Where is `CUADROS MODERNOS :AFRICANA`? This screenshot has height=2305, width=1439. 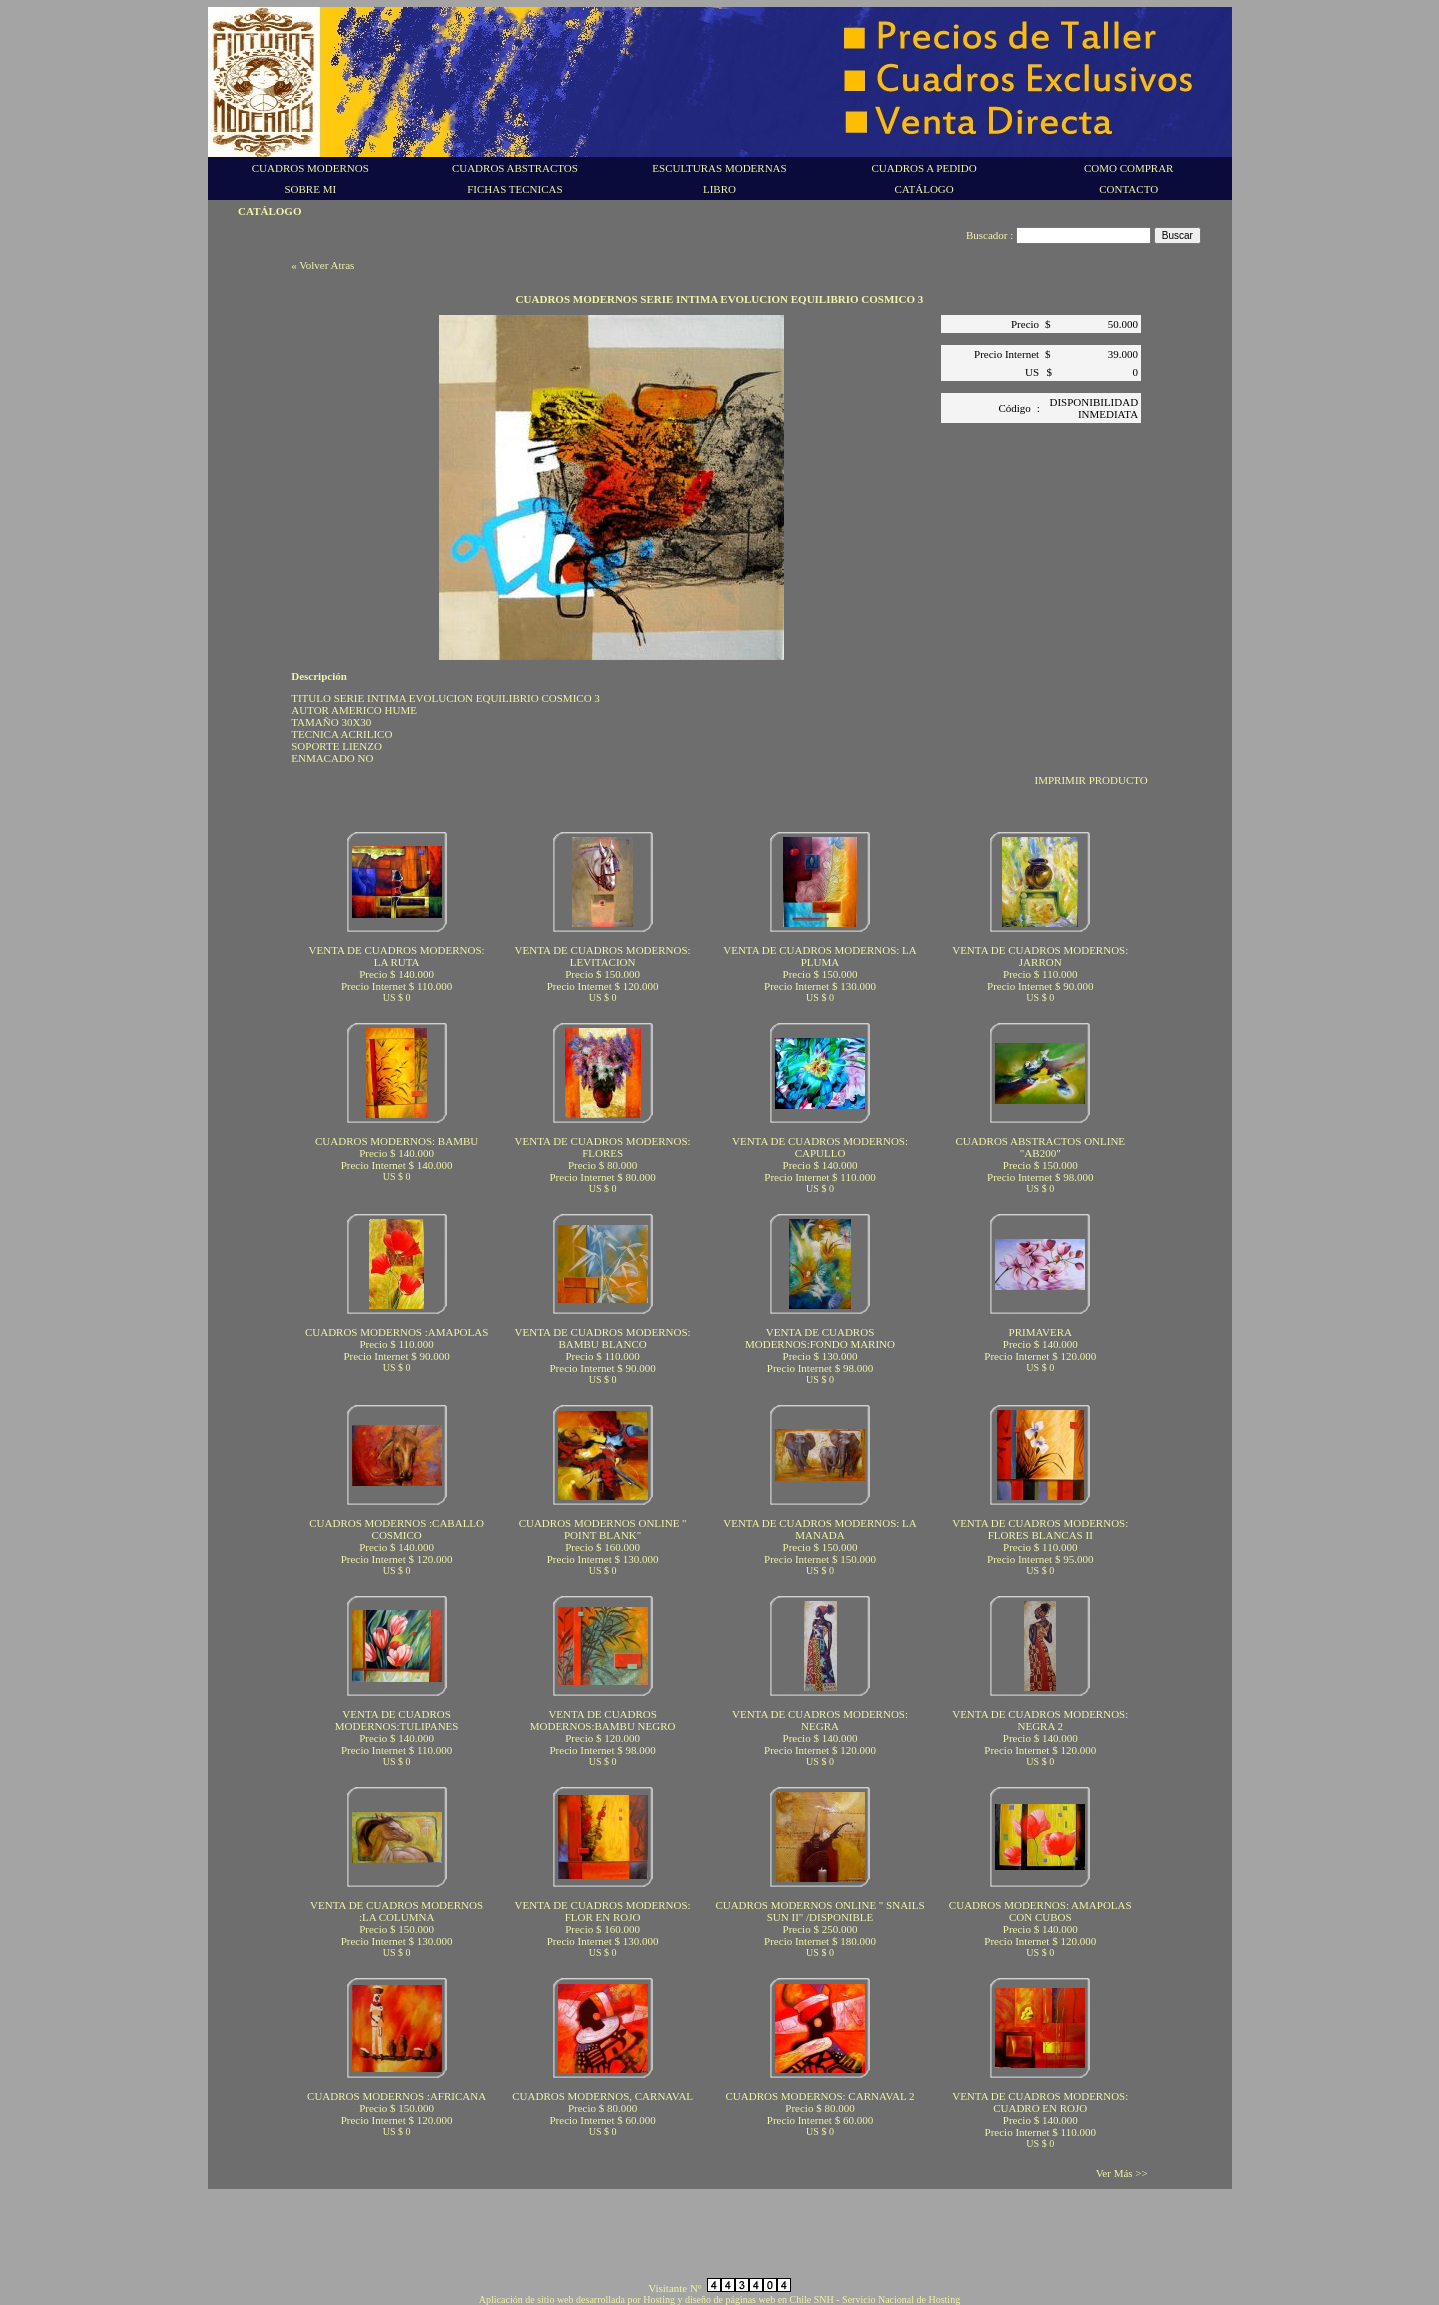
CUADROS MODERNOS :AFRICANA is located at coordinates (396, 2096).